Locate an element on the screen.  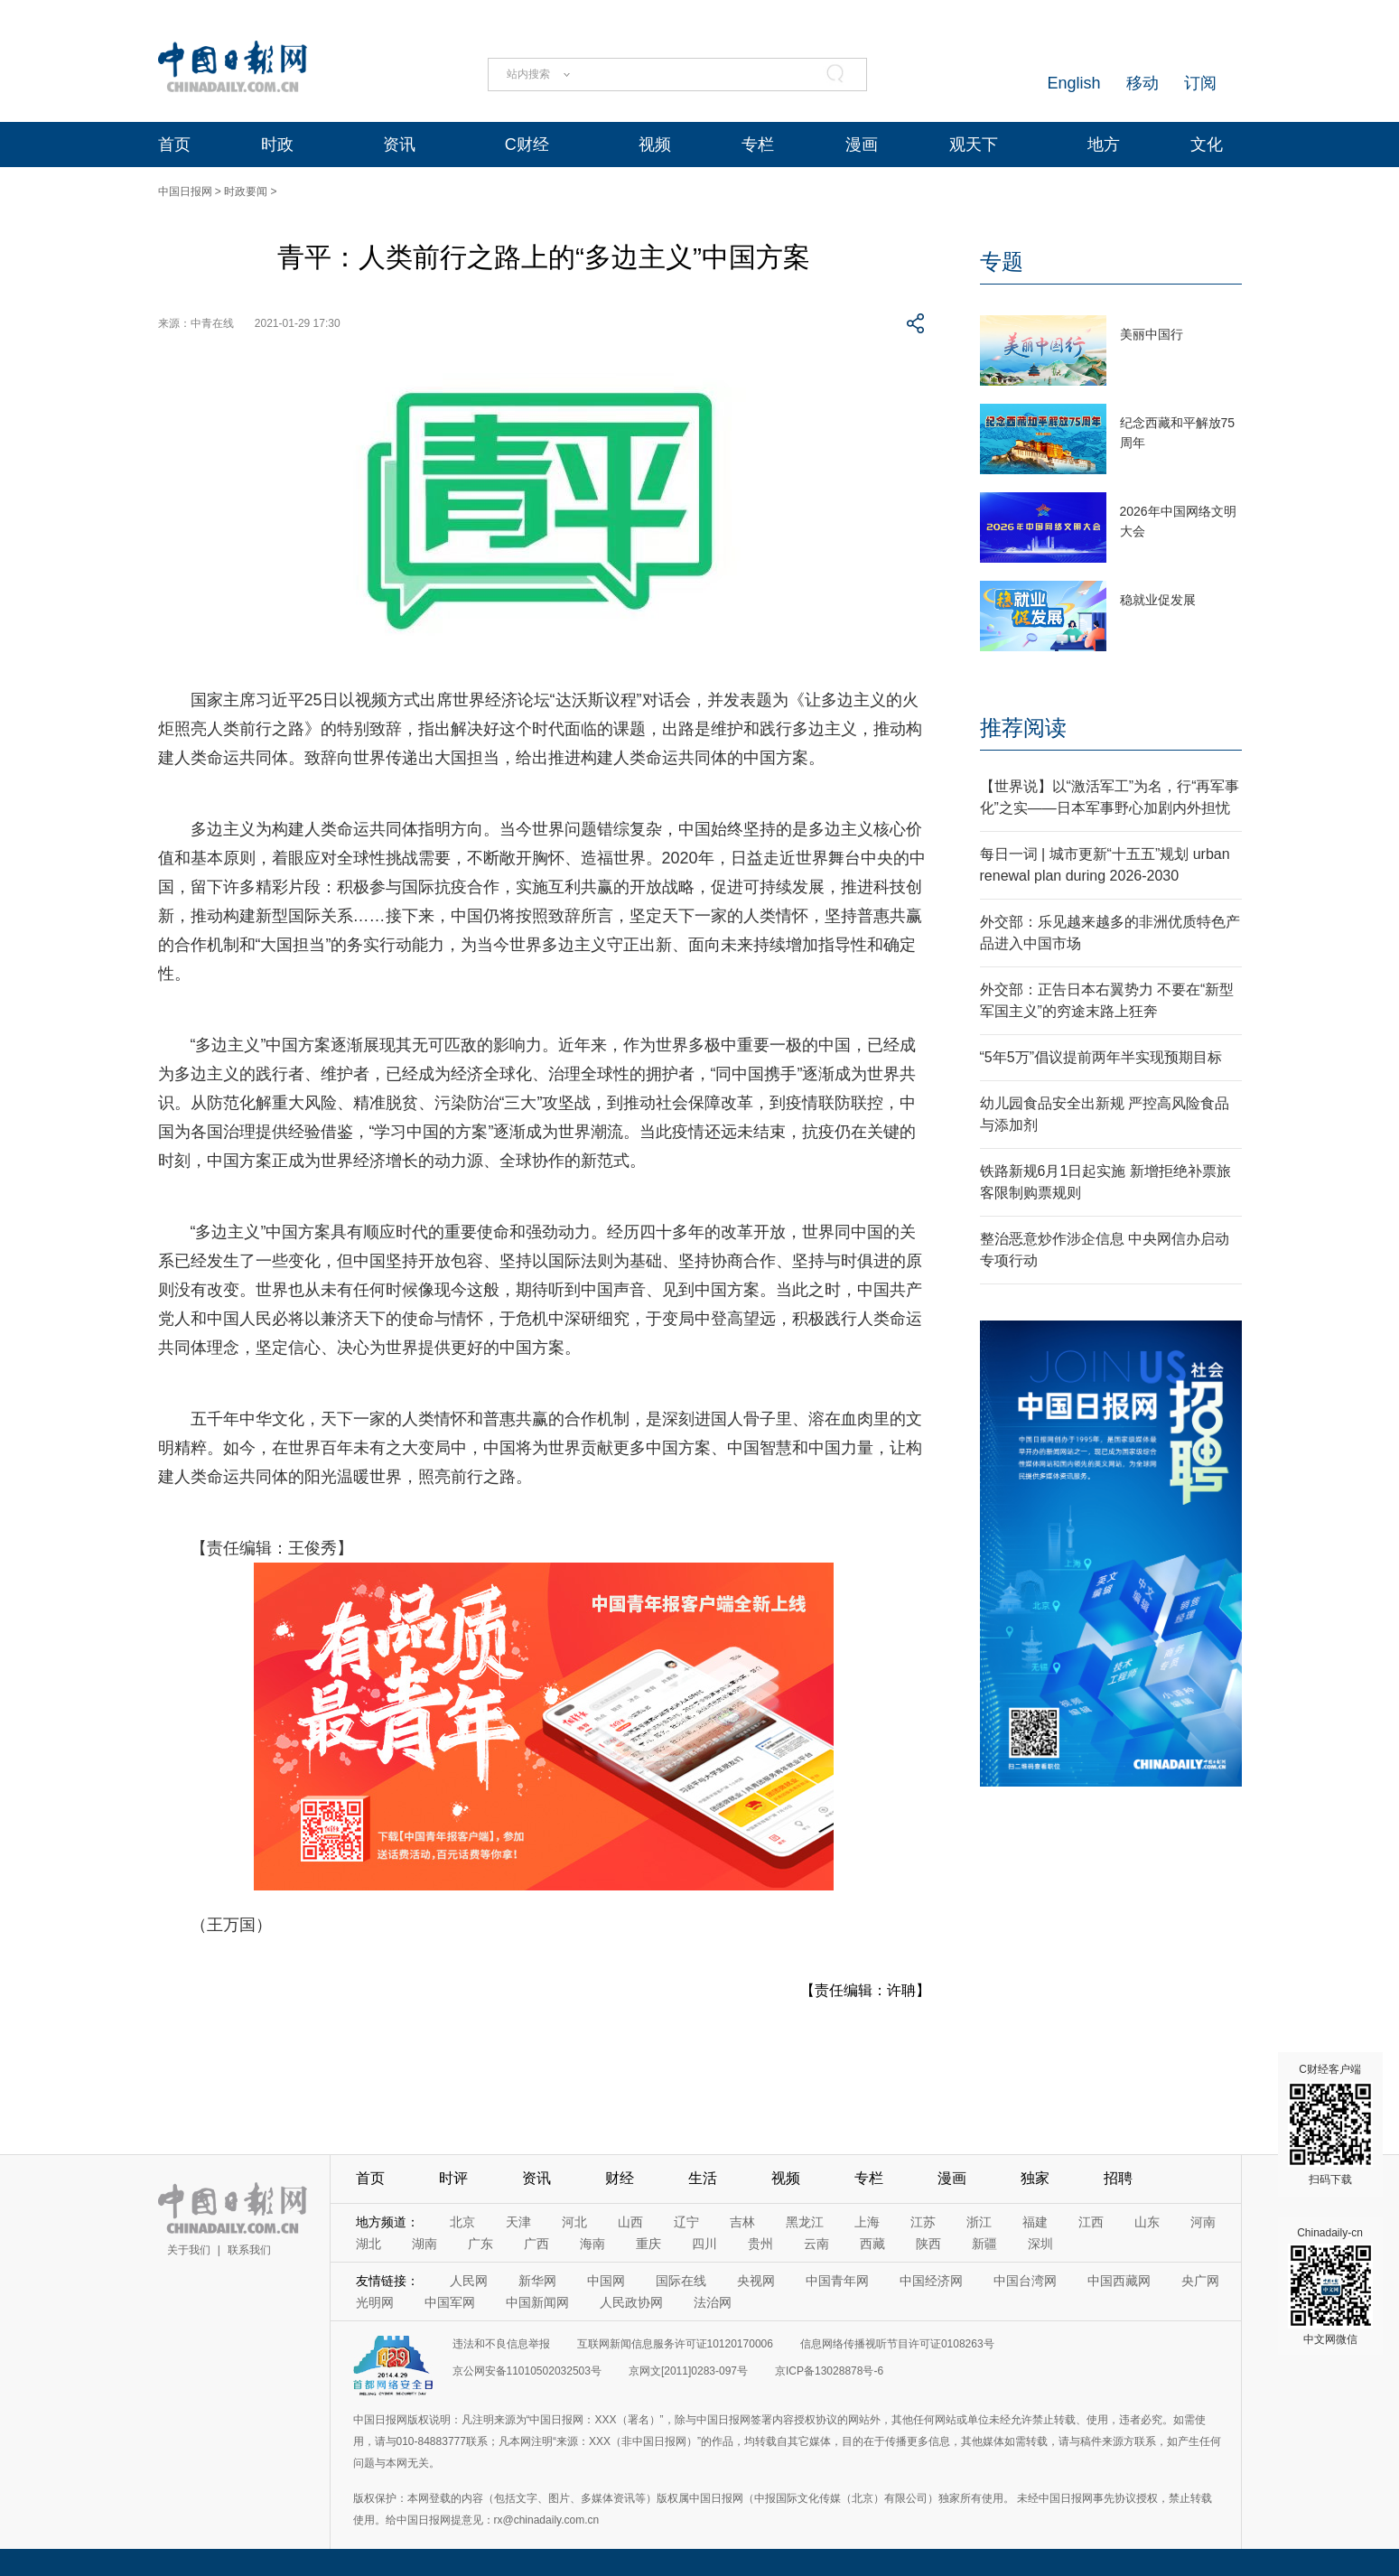
中国经济网 is located at coordinates (931, 2280).